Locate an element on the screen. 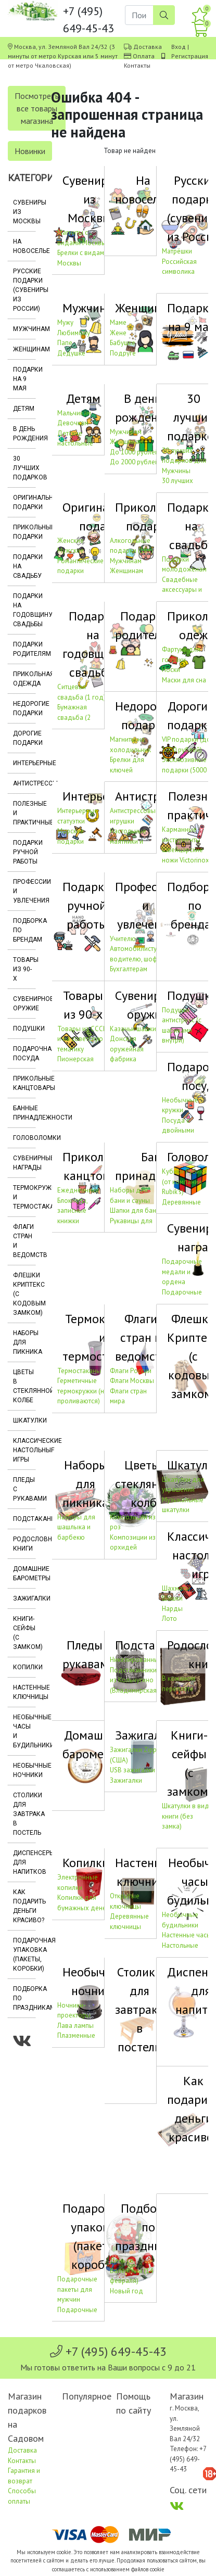  Подарки родителям is located at coordinates (24, 649).